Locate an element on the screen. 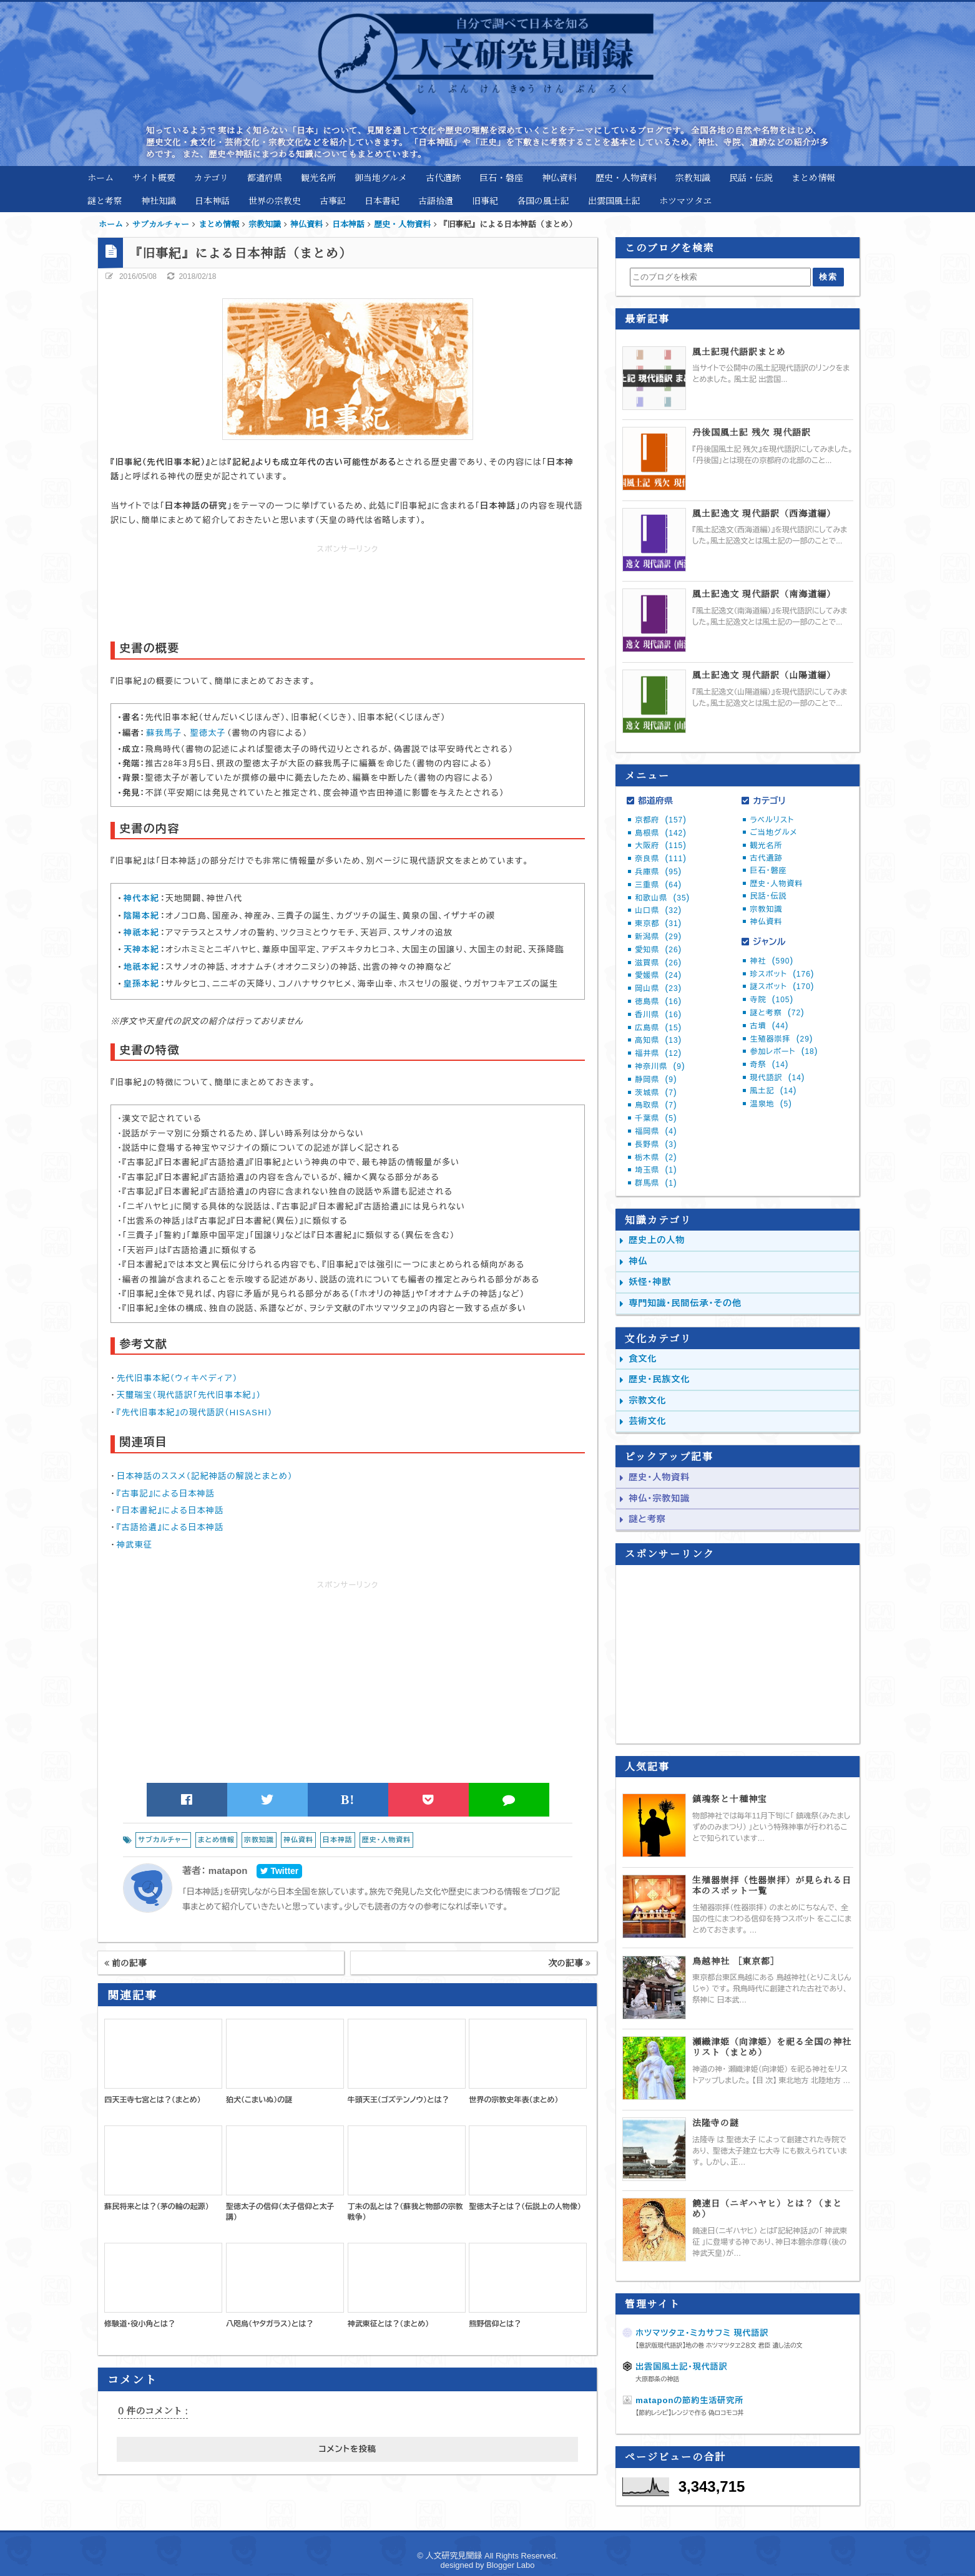  福井県 is located at coordinates (658, 1053).